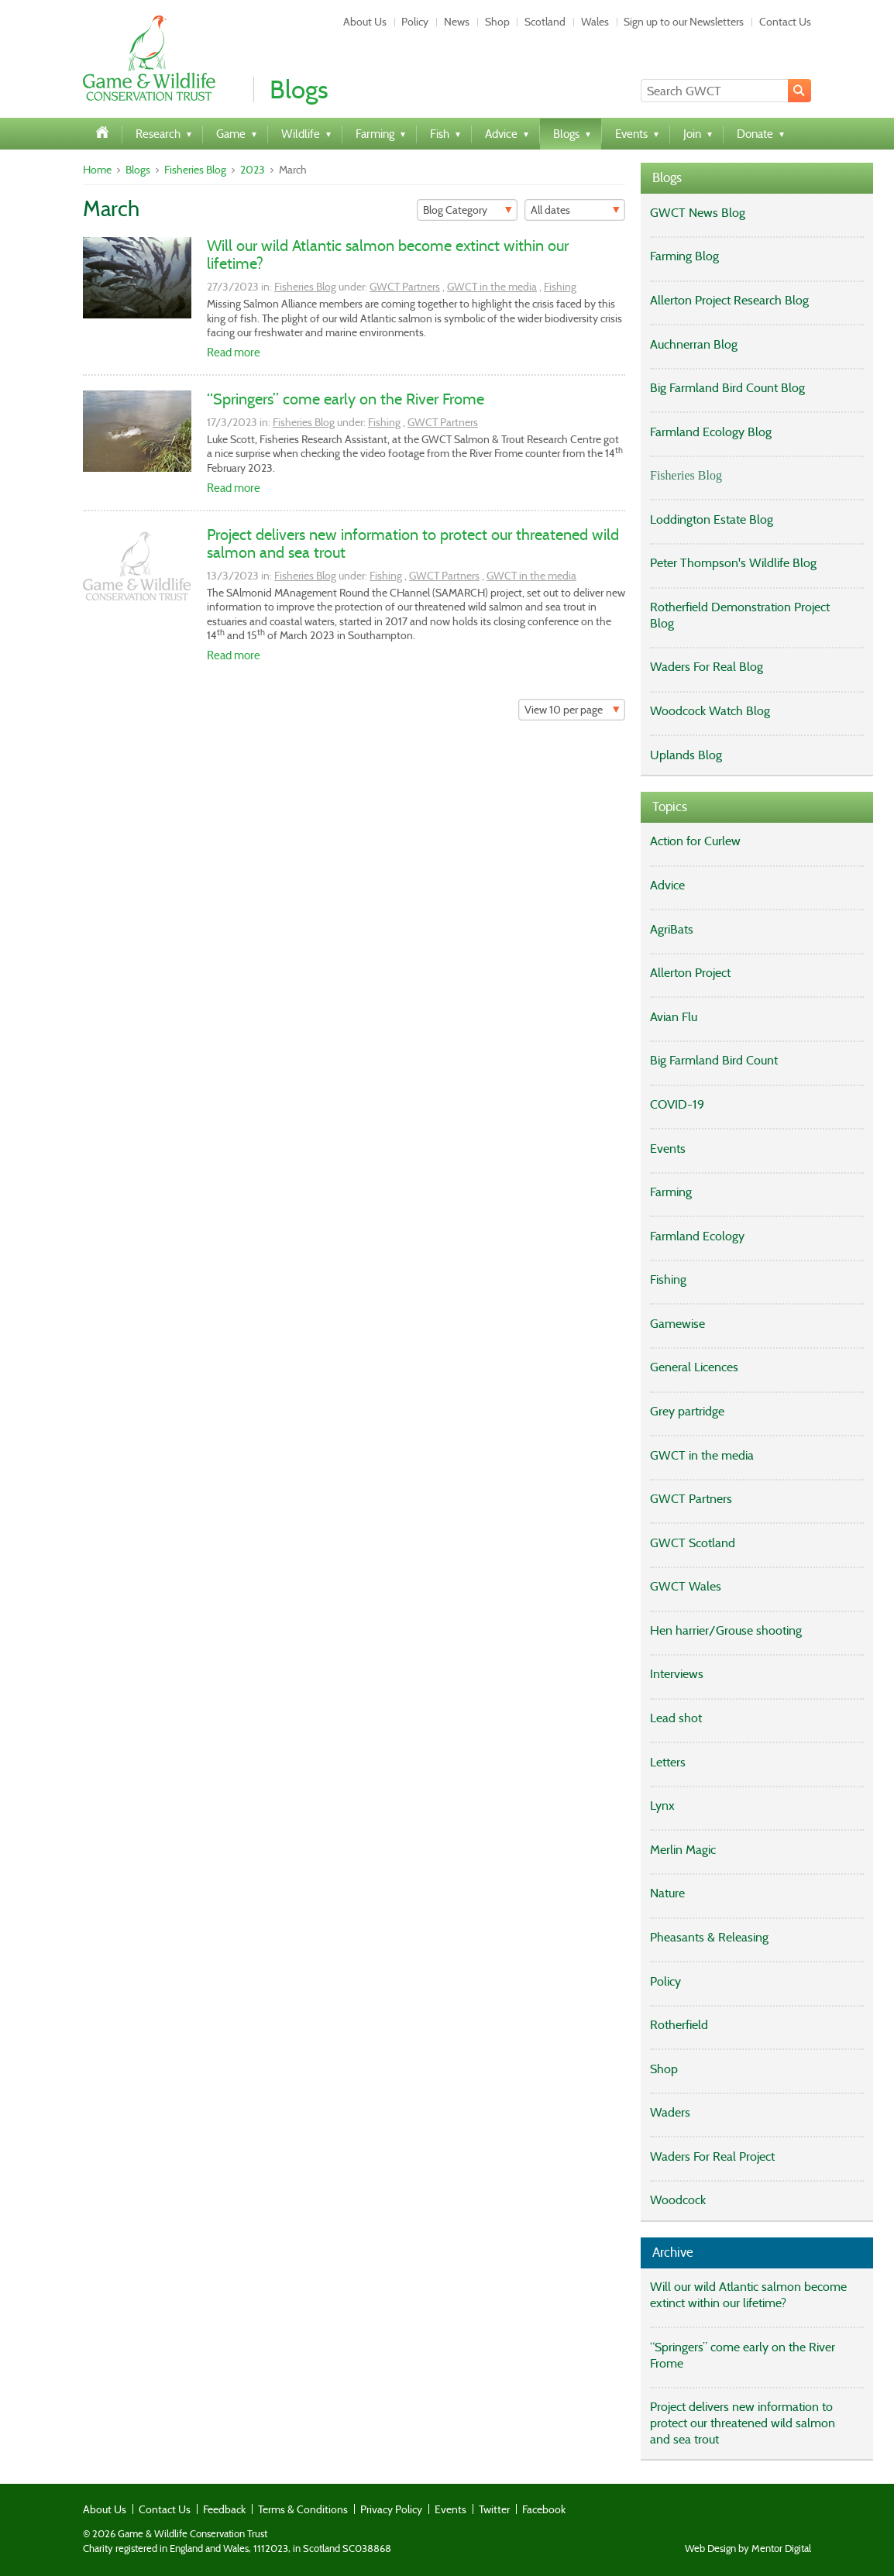 Image resolution: width=894 pixels, height=2576 pixels. Describe the element at coordinates (733, 562) in the screenshot. I see `Peter Thompson's Wildlife Blog` at that location.